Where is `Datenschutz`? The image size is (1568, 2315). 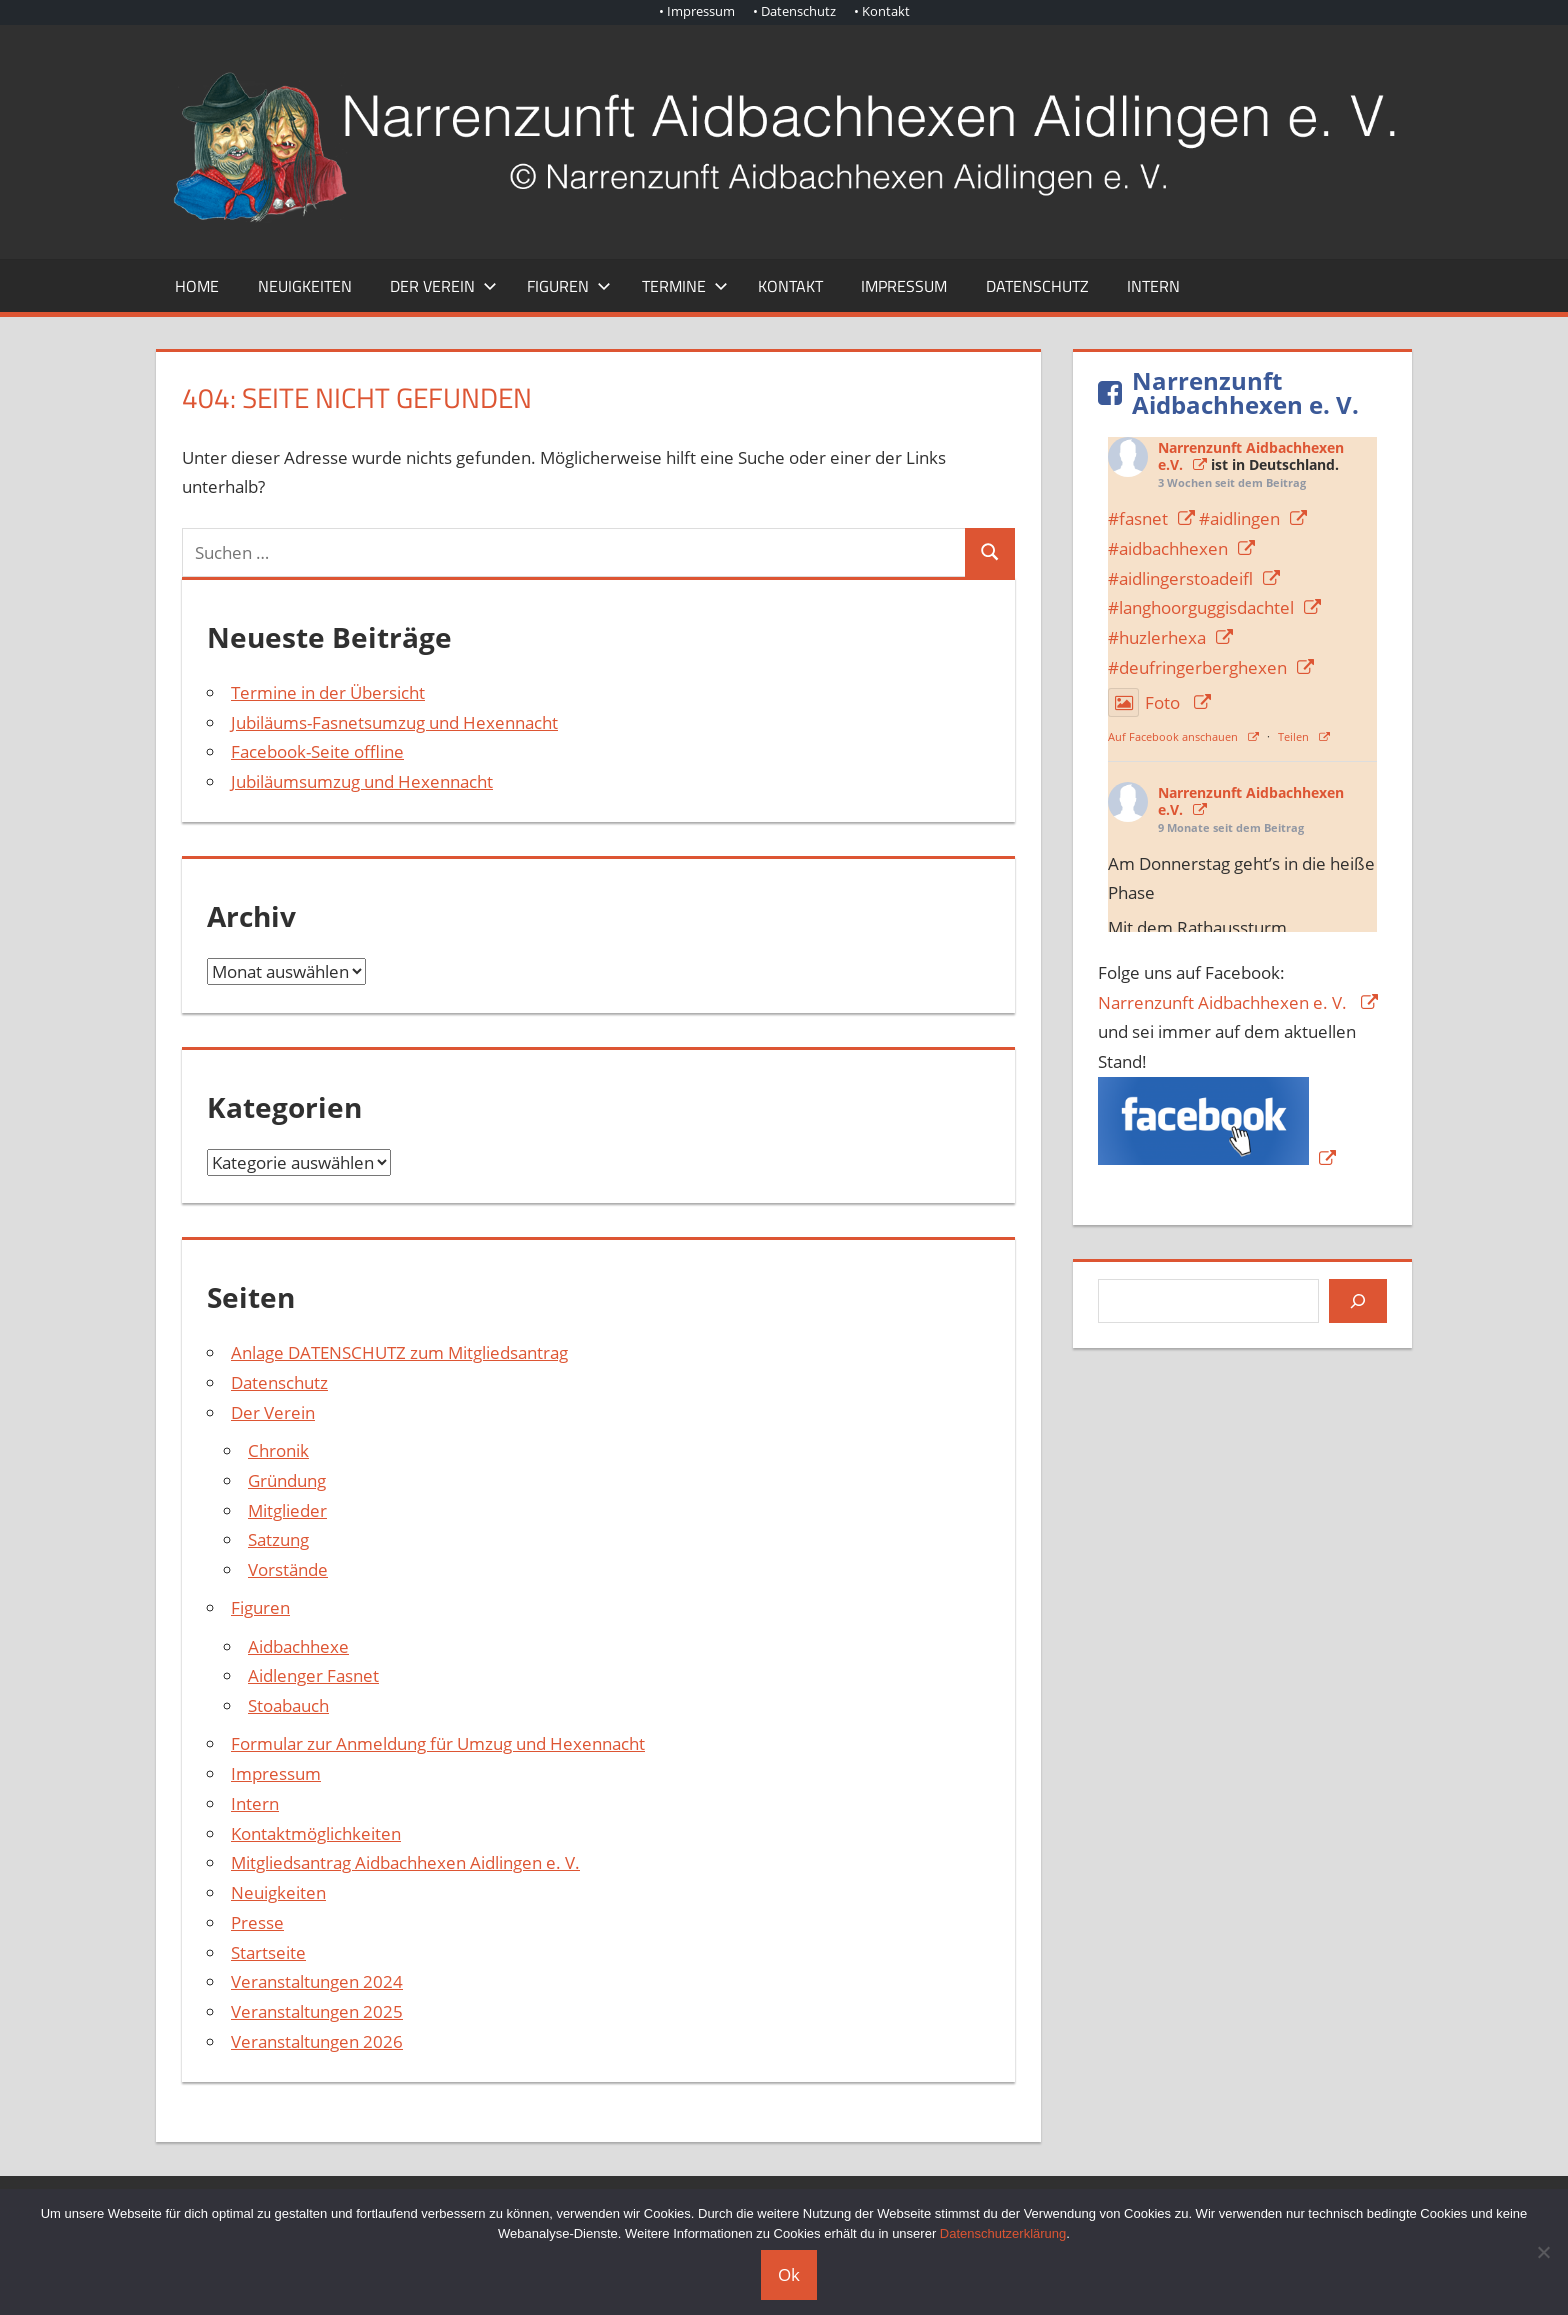 Datenschutz is located at coordinates (1037, 286).